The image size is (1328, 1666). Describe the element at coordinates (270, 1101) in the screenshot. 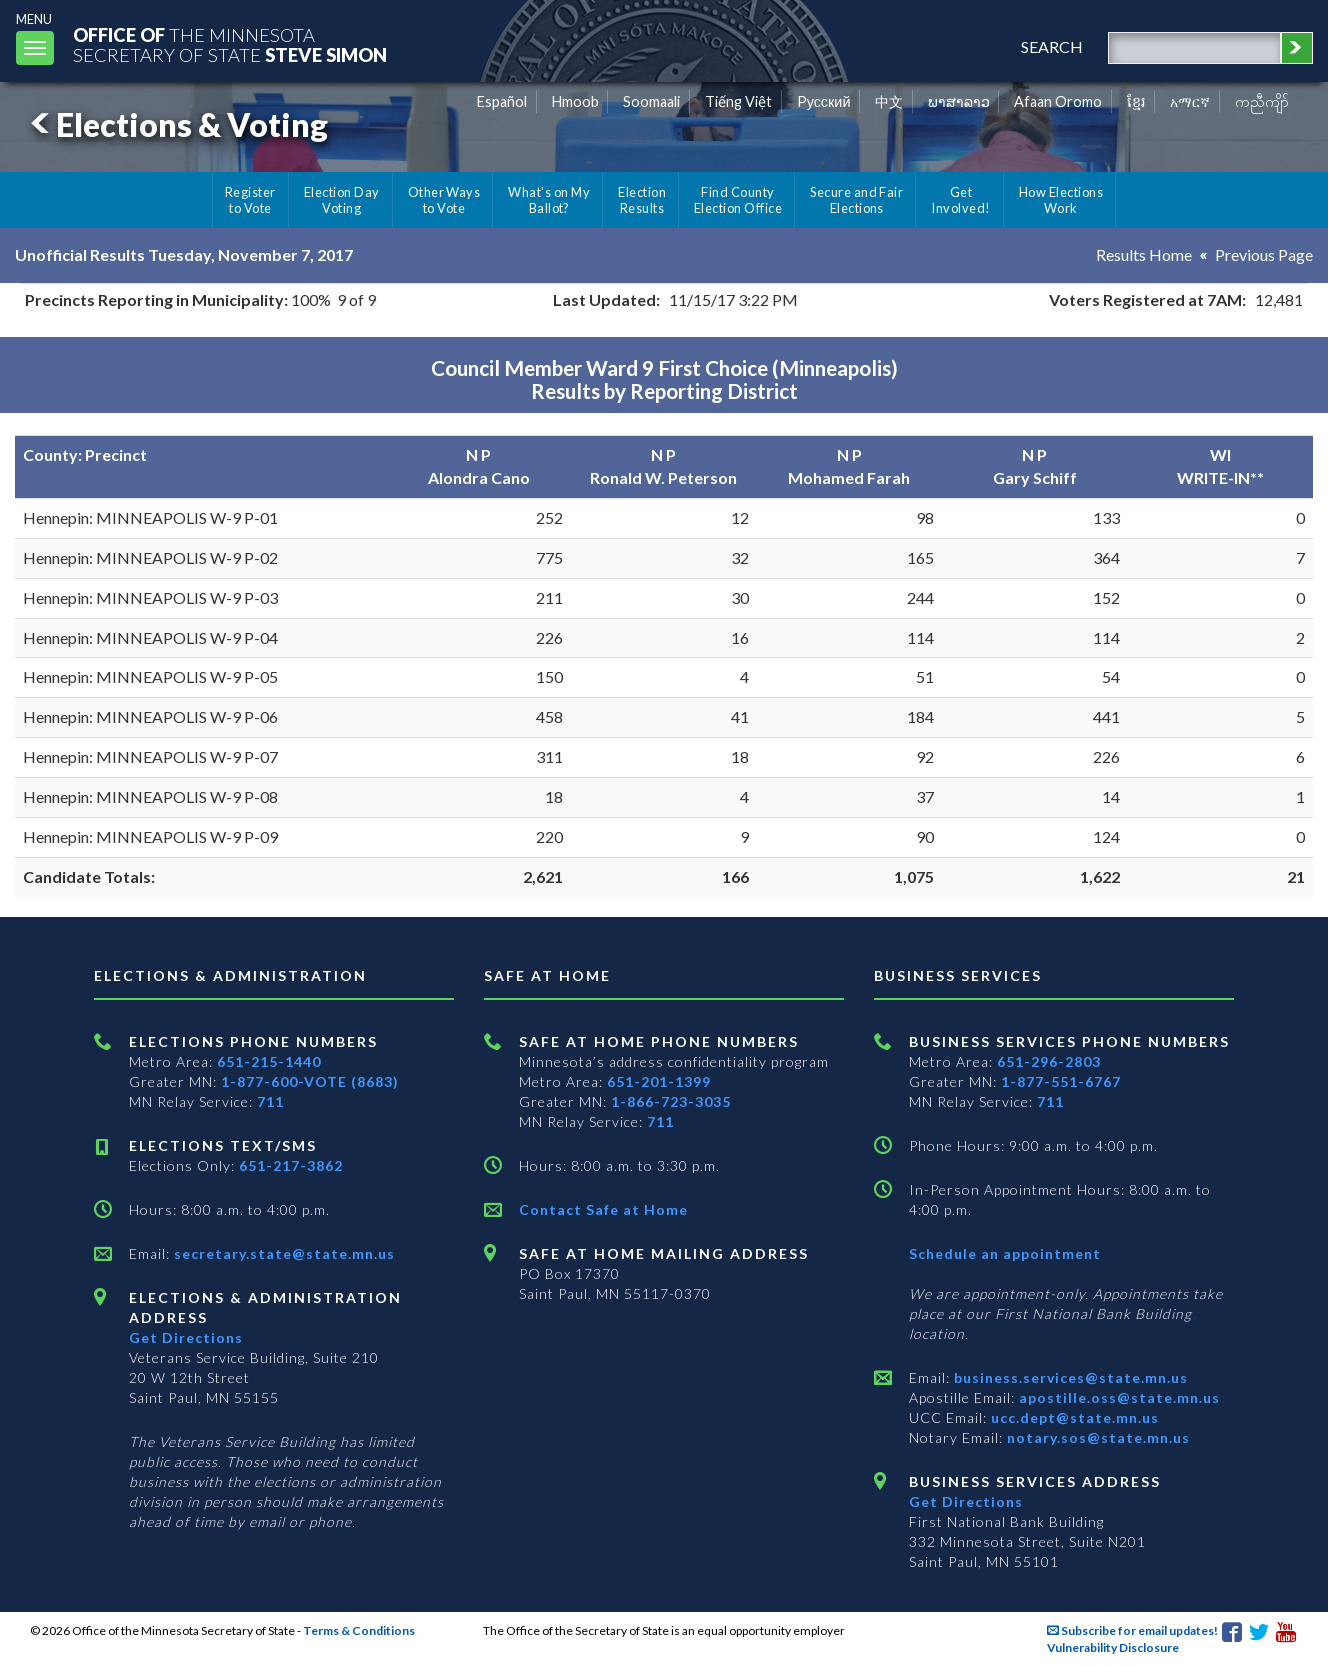

I see `711` at that location.